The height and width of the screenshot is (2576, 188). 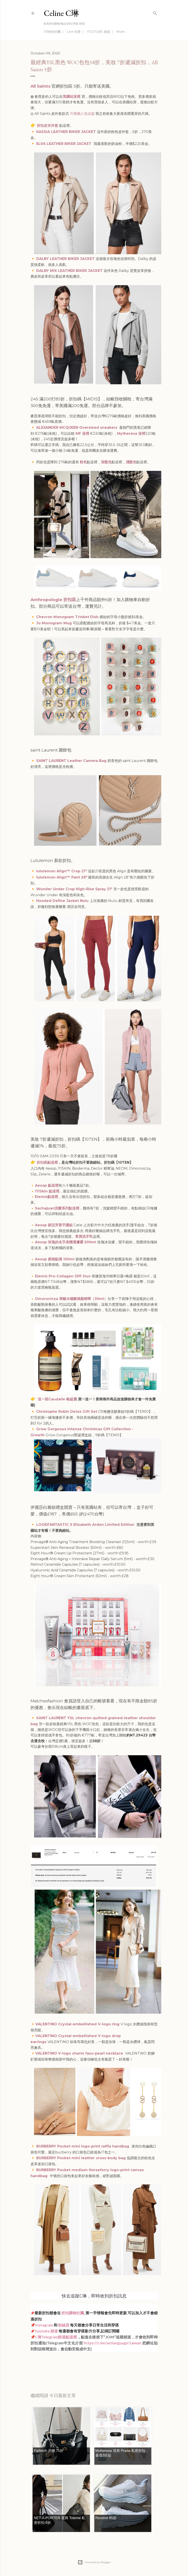 I want to click on DALBY MIX LEATHER BIKER JACKET, so click(x=69, y=271).